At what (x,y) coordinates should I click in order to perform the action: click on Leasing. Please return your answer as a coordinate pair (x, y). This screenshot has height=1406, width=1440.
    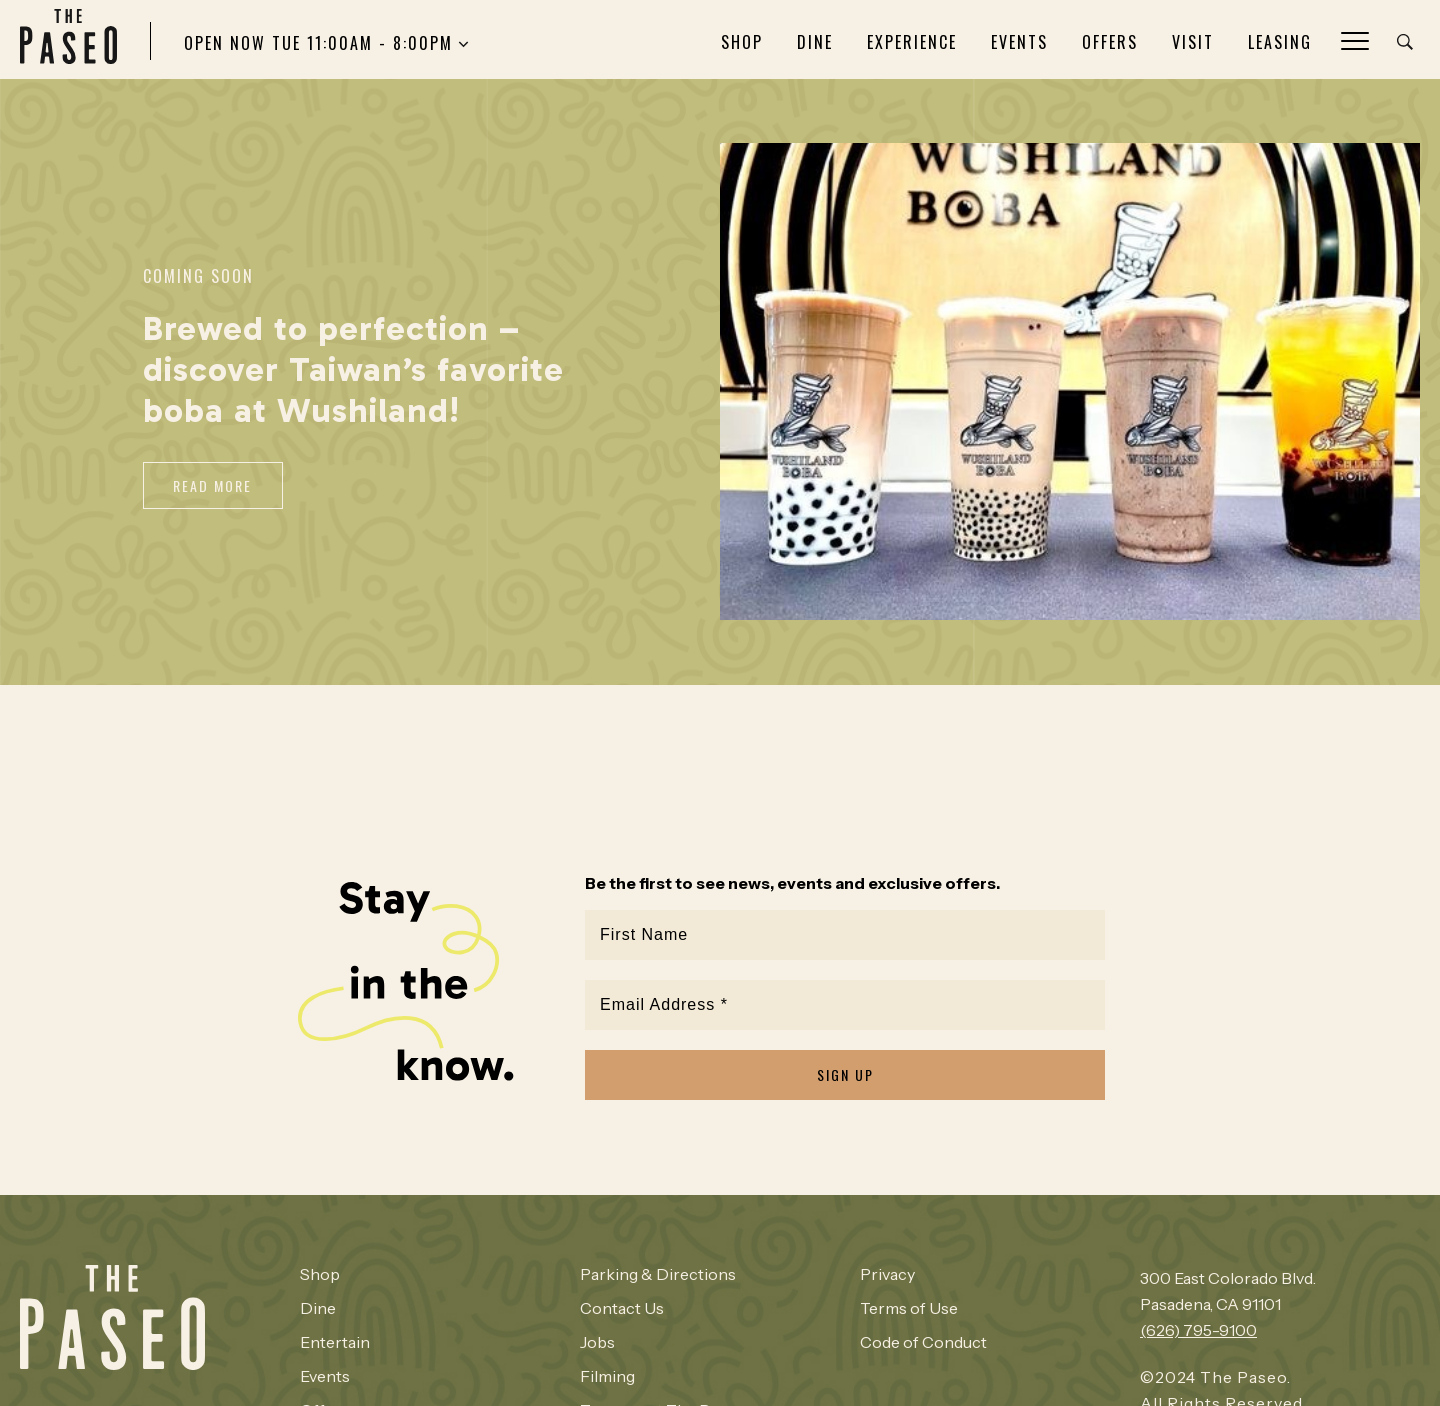
    Looking at the image, I should click on (1280, 42).